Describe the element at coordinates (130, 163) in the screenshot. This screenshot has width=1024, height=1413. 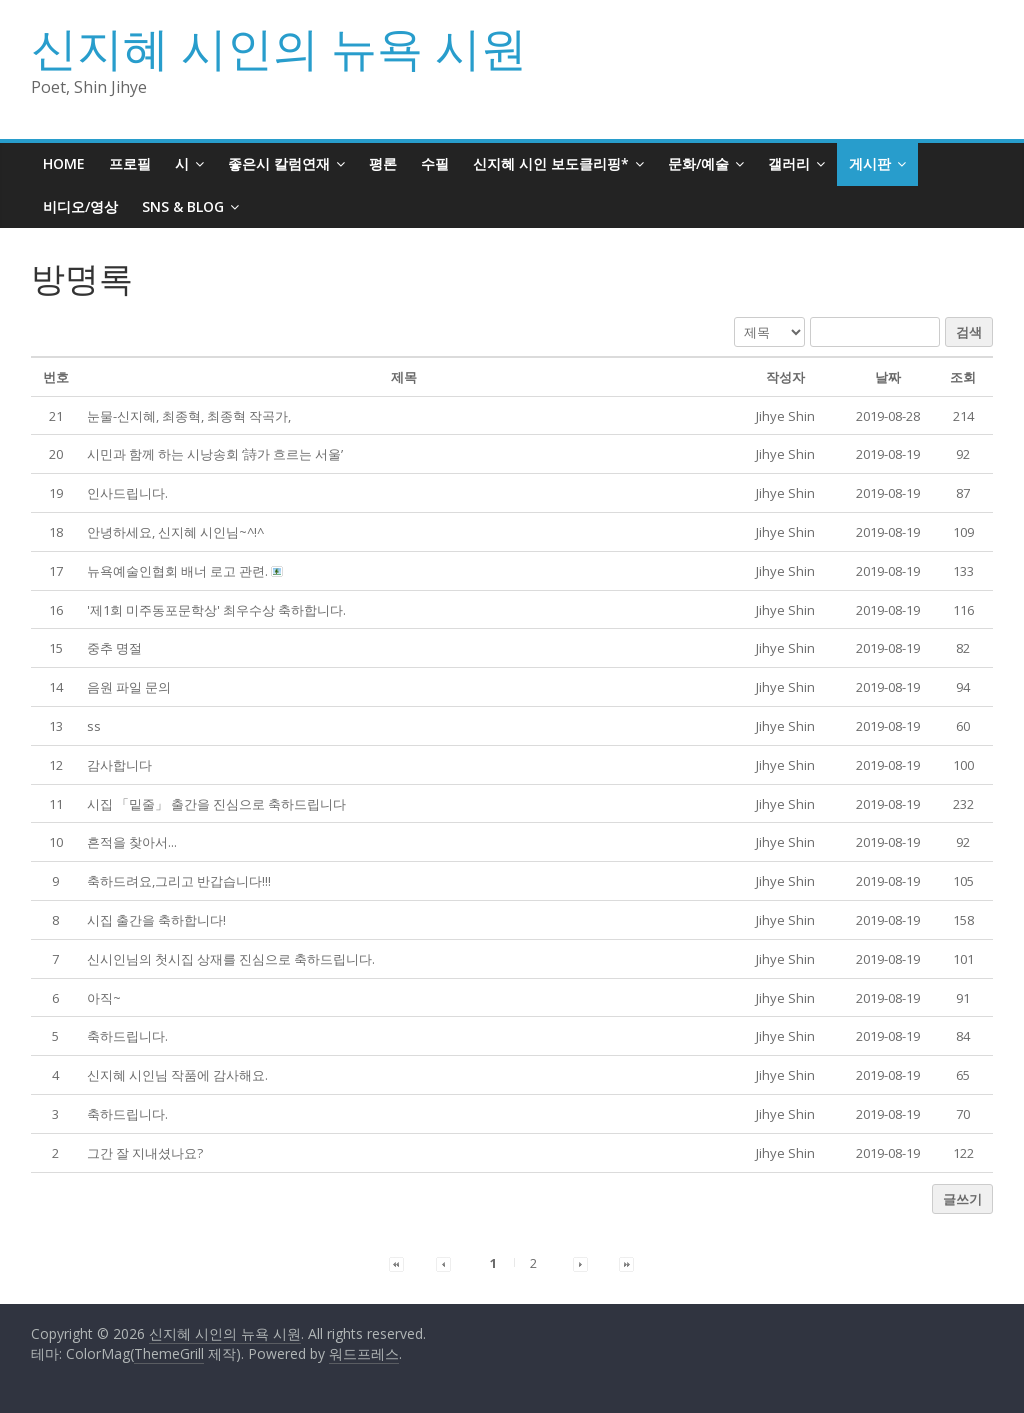
I see `프로필` at that location.